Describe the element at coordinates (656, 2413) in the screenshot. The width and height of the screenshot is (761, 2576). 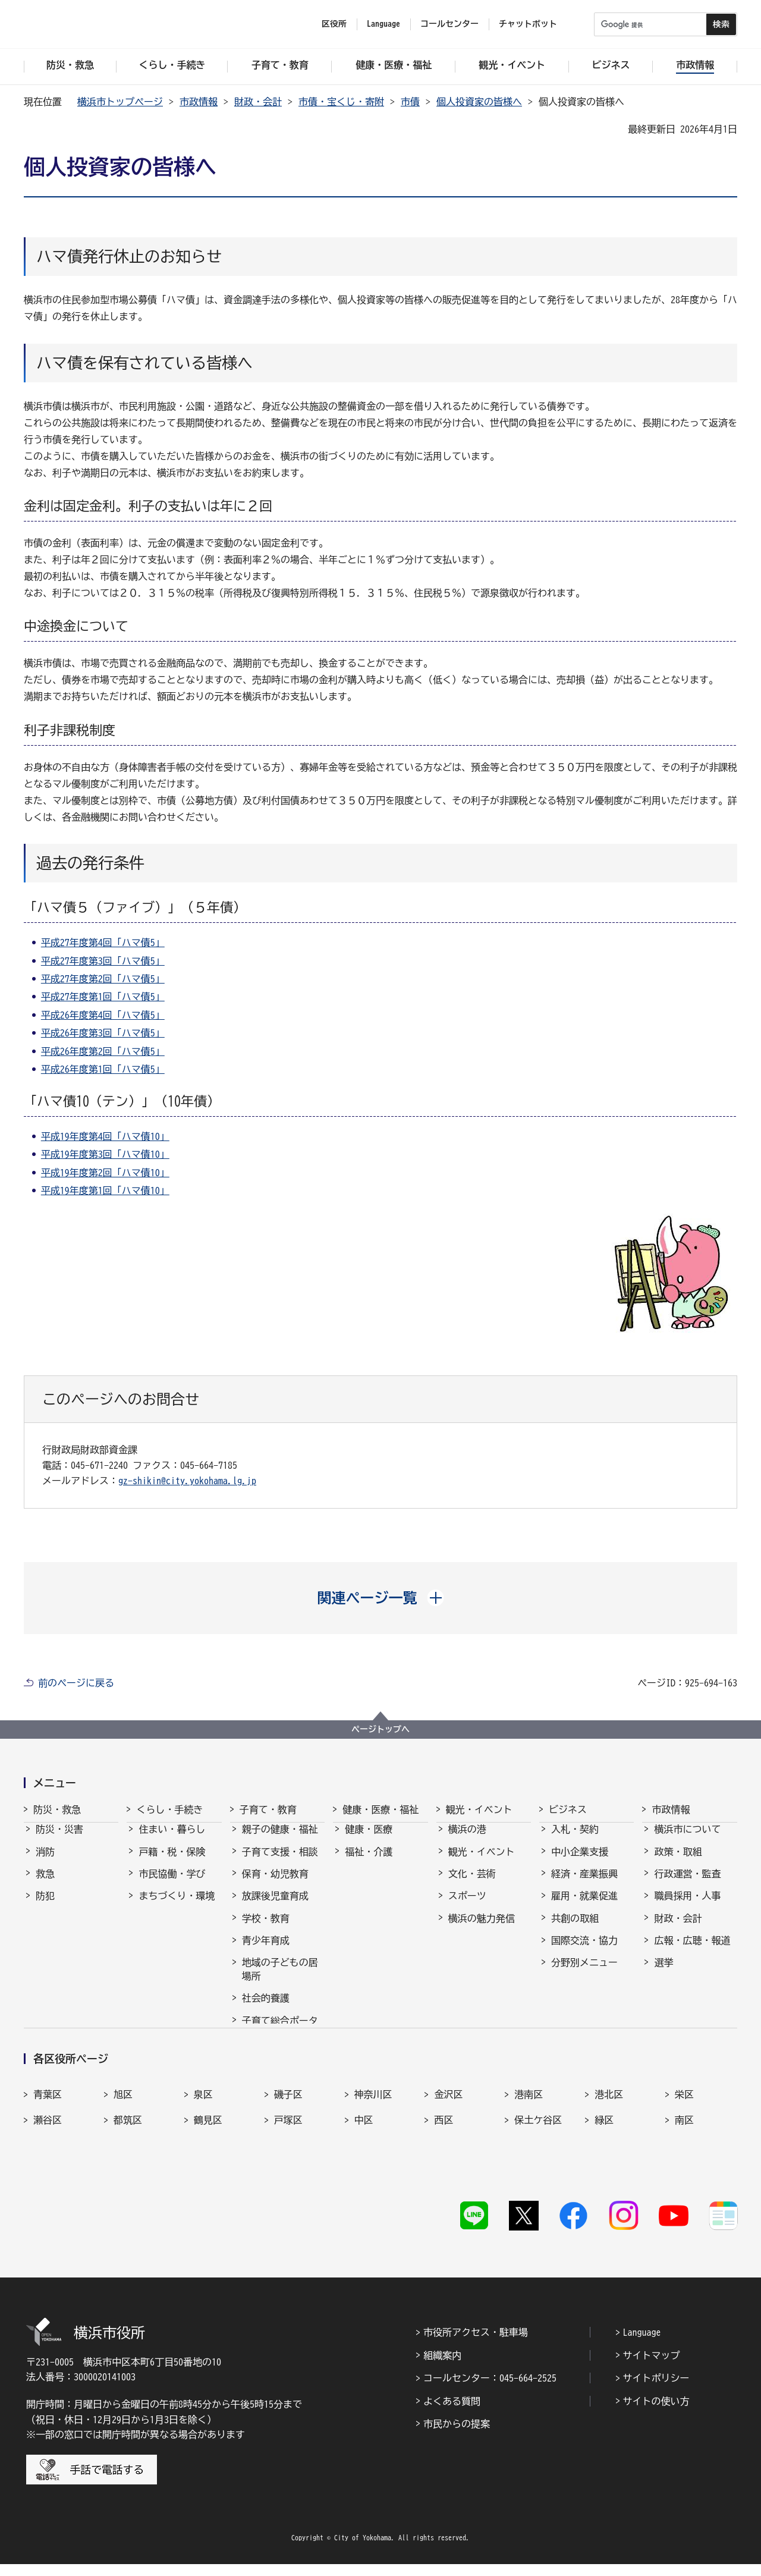
I see `サイトの使い方` at that location.